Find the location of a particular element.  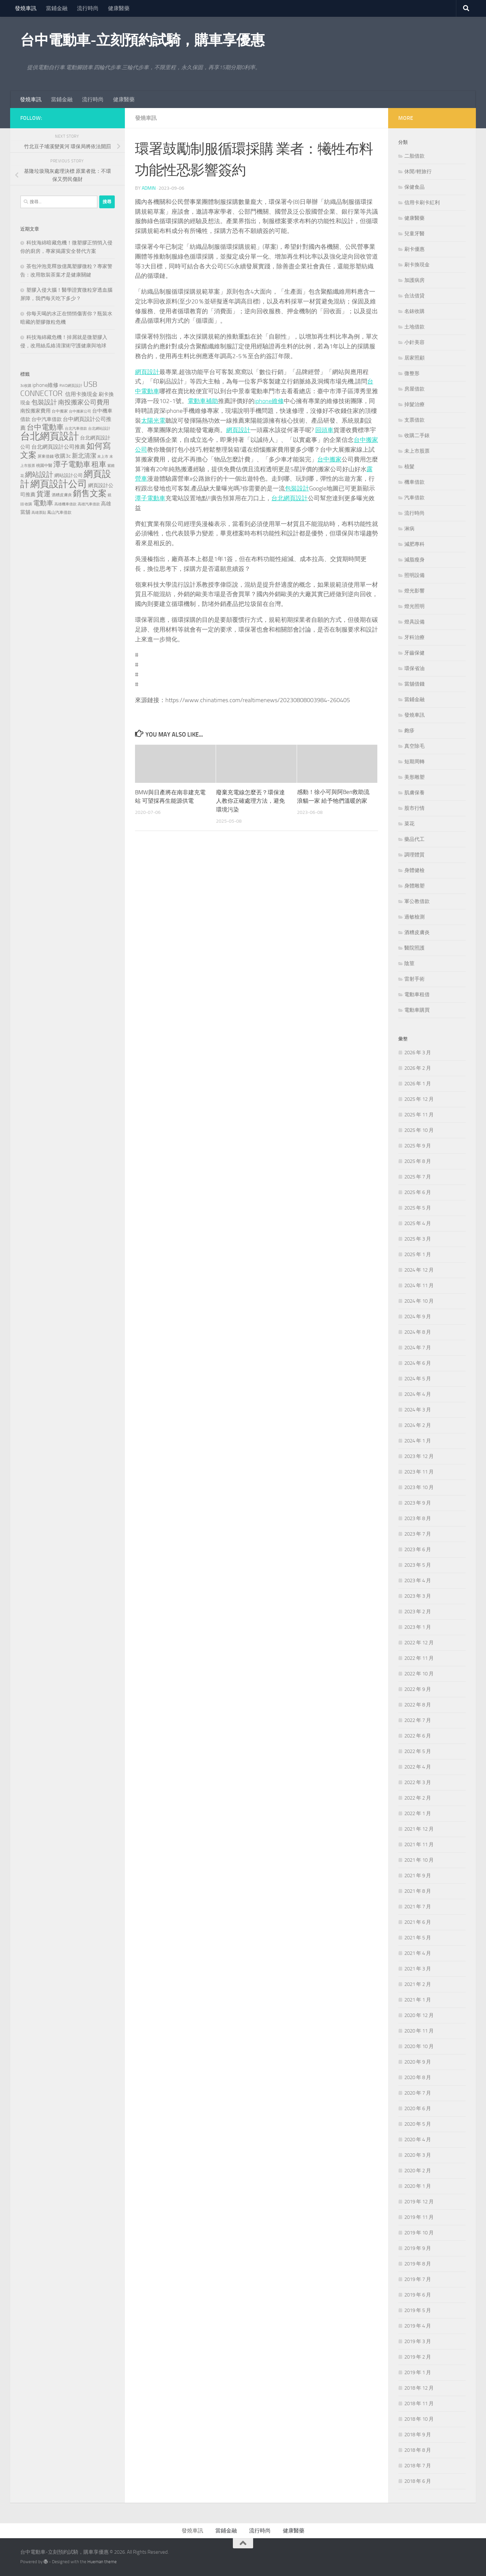

發燒車訊 is located at coordinates (25, 8).